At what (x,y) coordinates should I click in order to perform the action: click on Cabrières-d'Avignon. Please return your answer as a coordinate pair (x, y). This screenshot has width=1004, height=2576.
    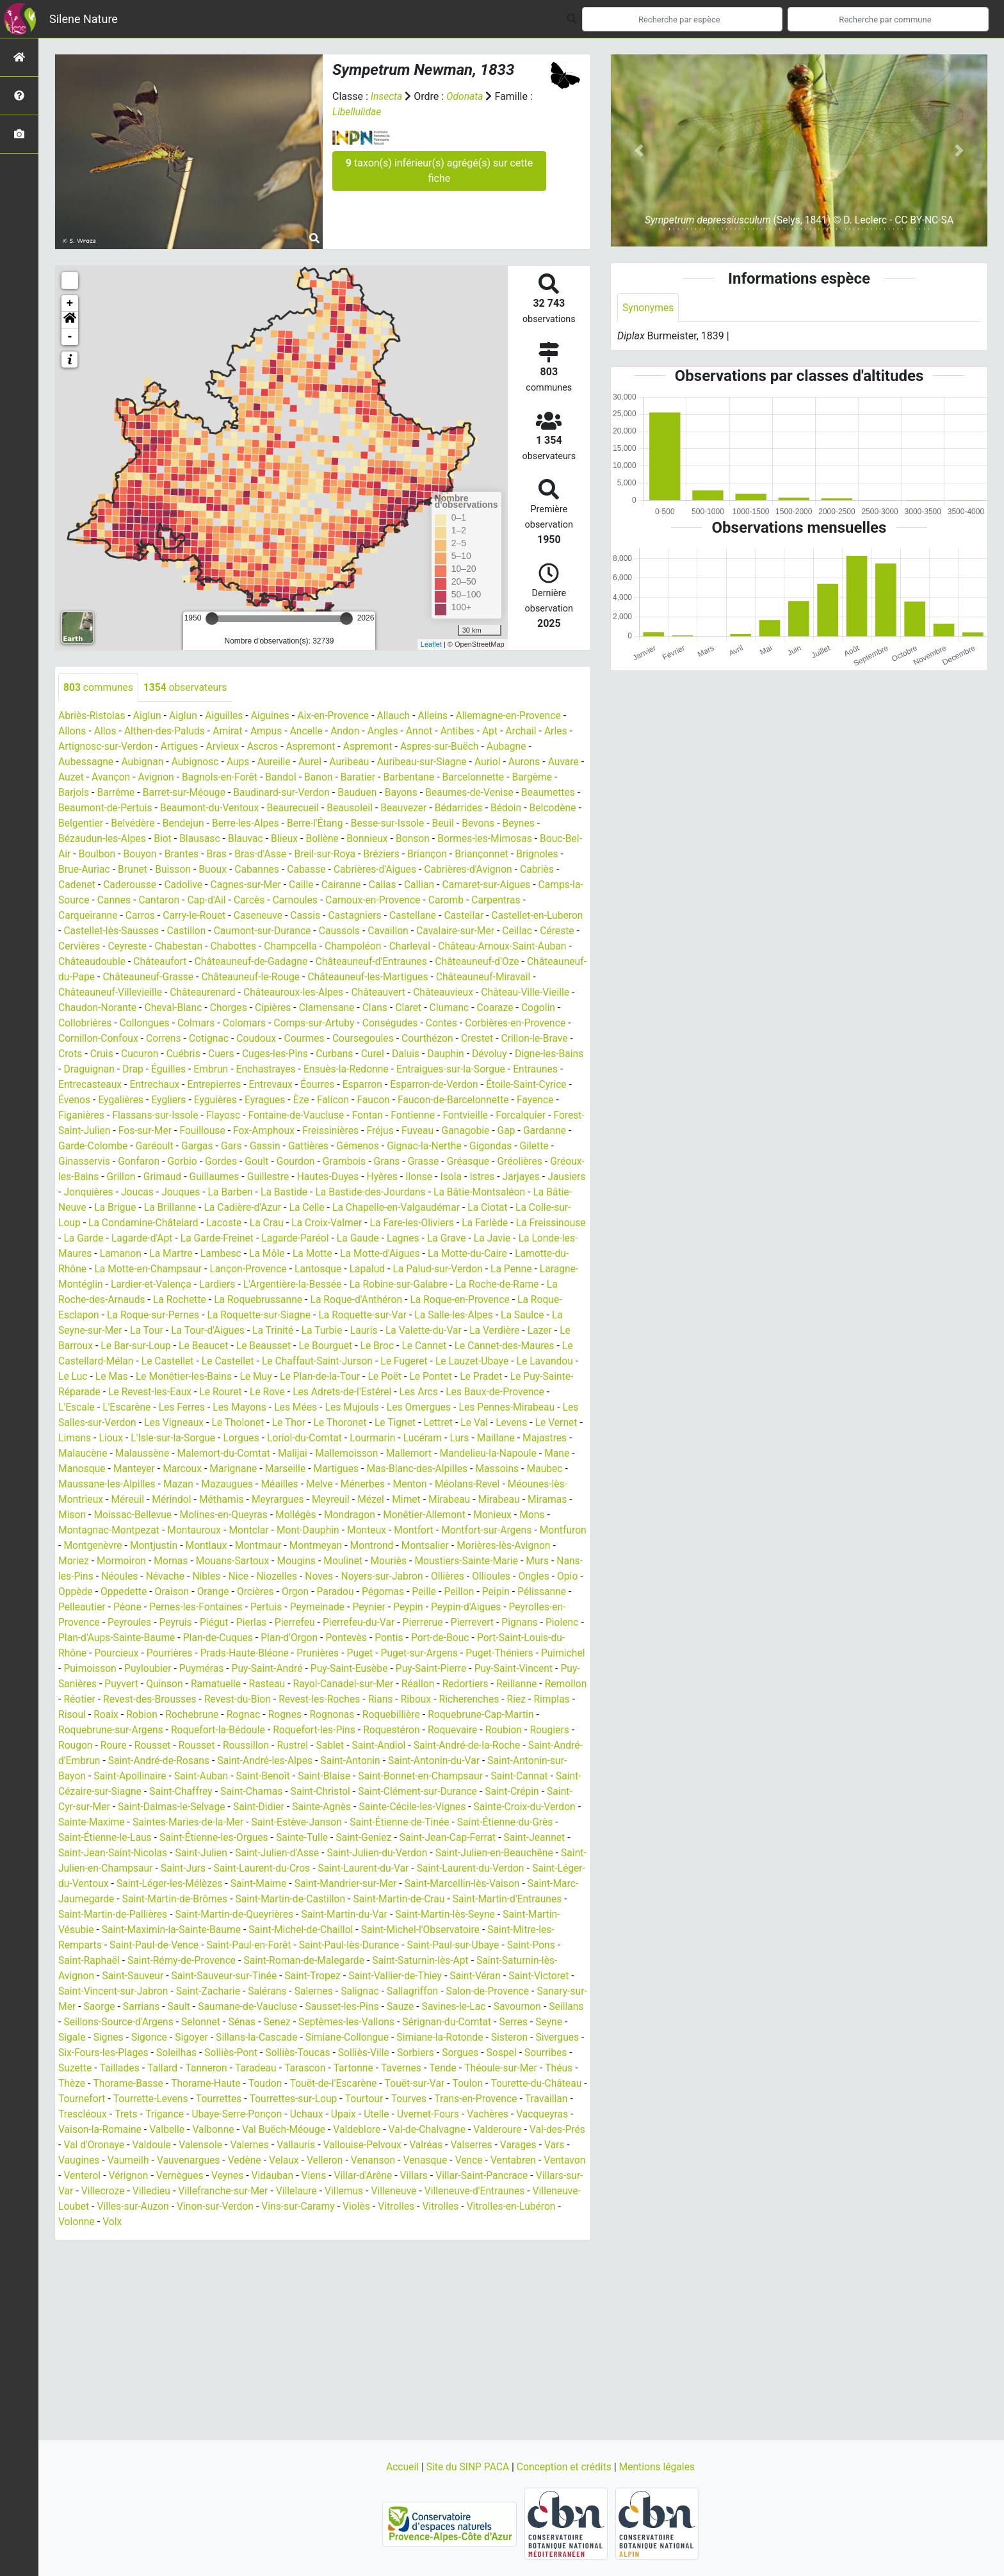
    Looking at the image, I should click on (103, 885).